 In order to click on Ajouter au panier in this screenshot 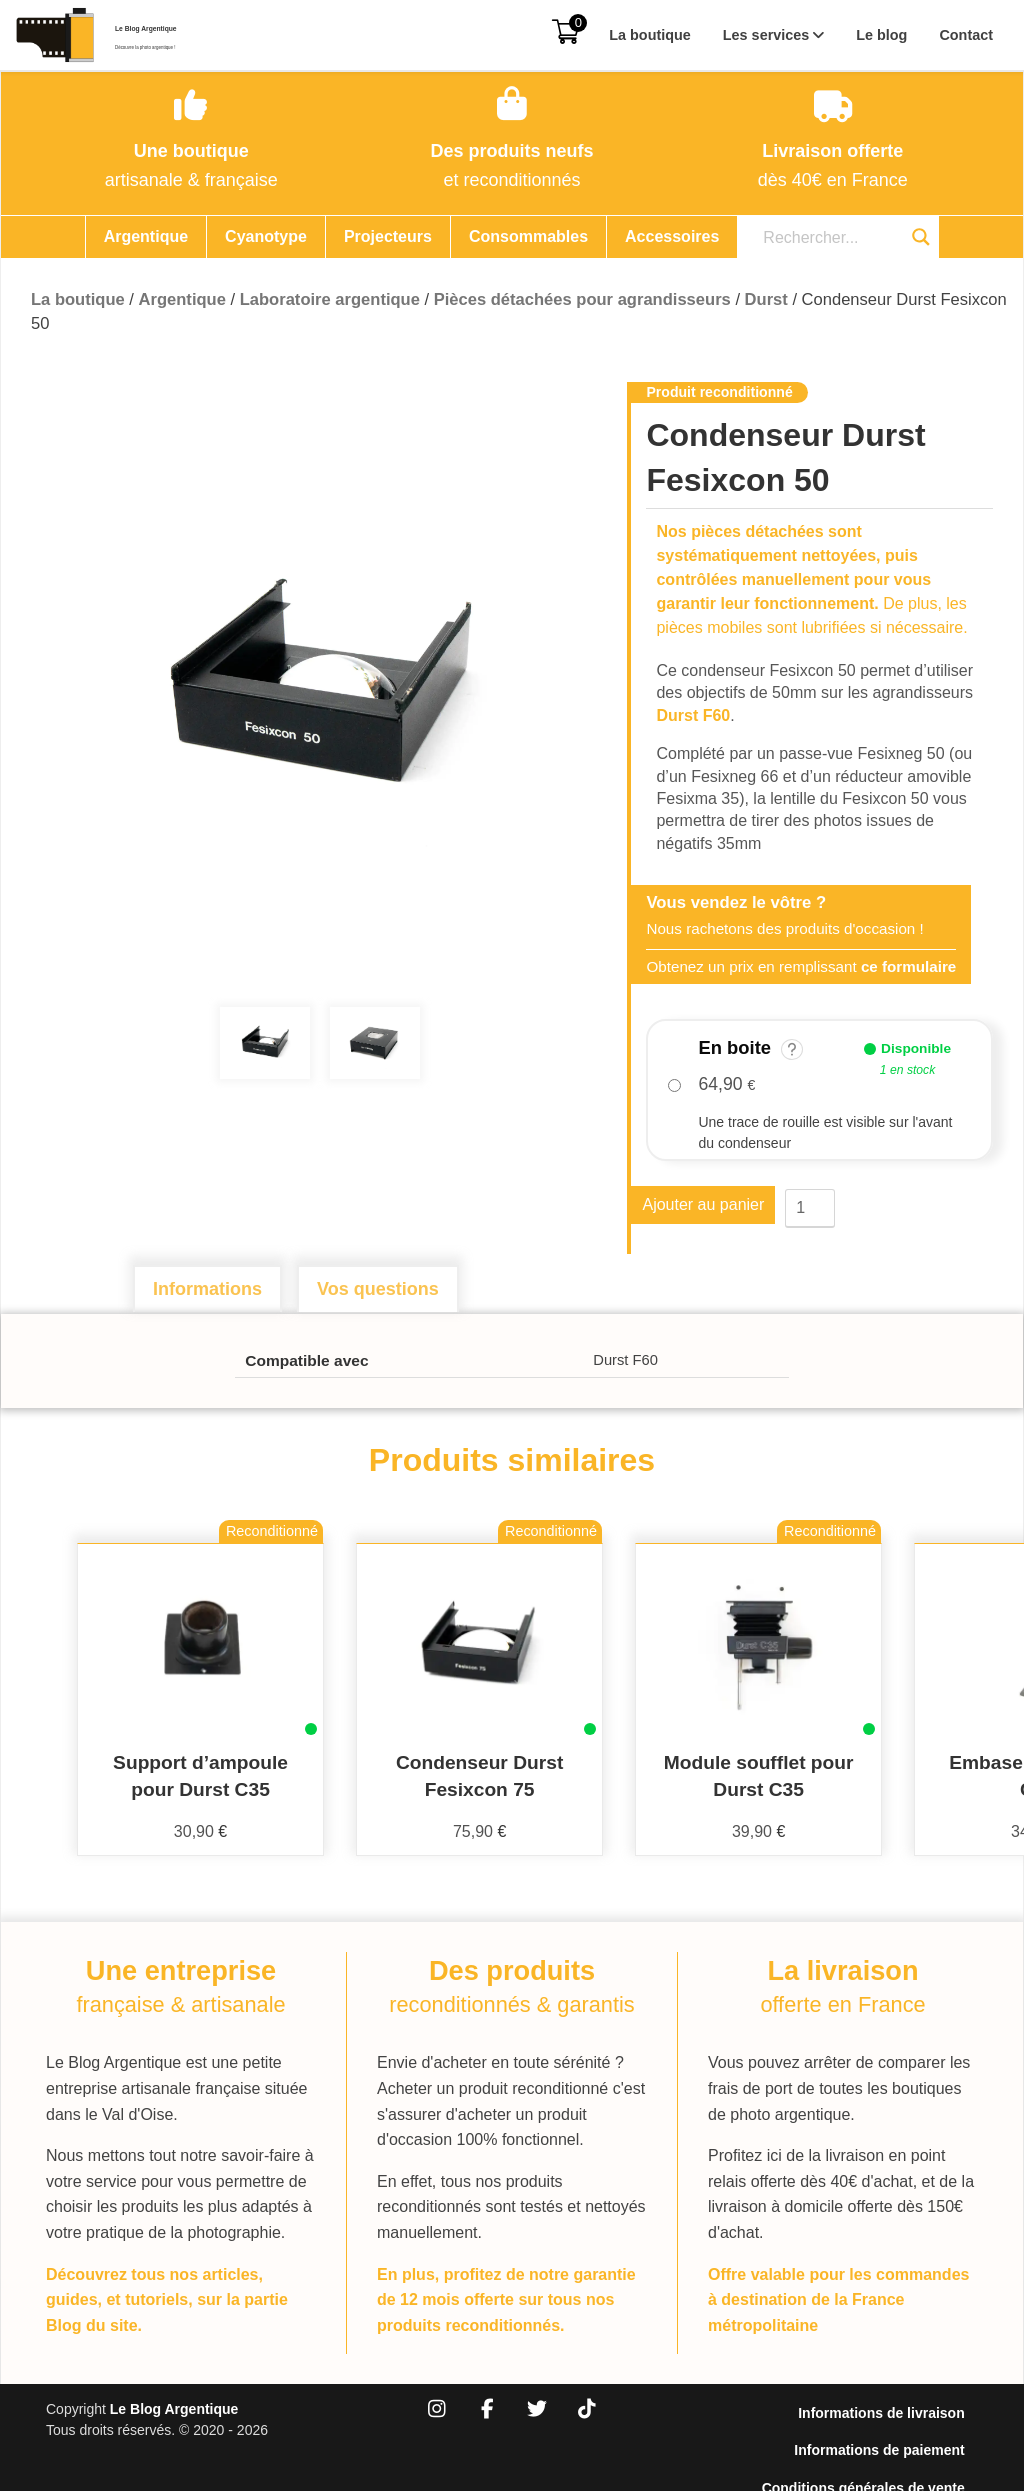, I will do `click(703, 1207)`.